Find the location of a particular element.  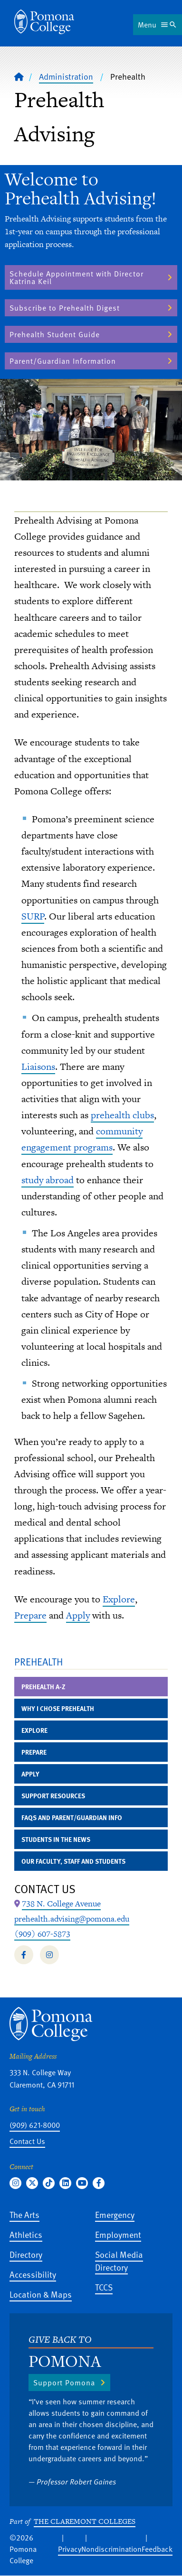

Emergency is located at coordinates (114, 2214).